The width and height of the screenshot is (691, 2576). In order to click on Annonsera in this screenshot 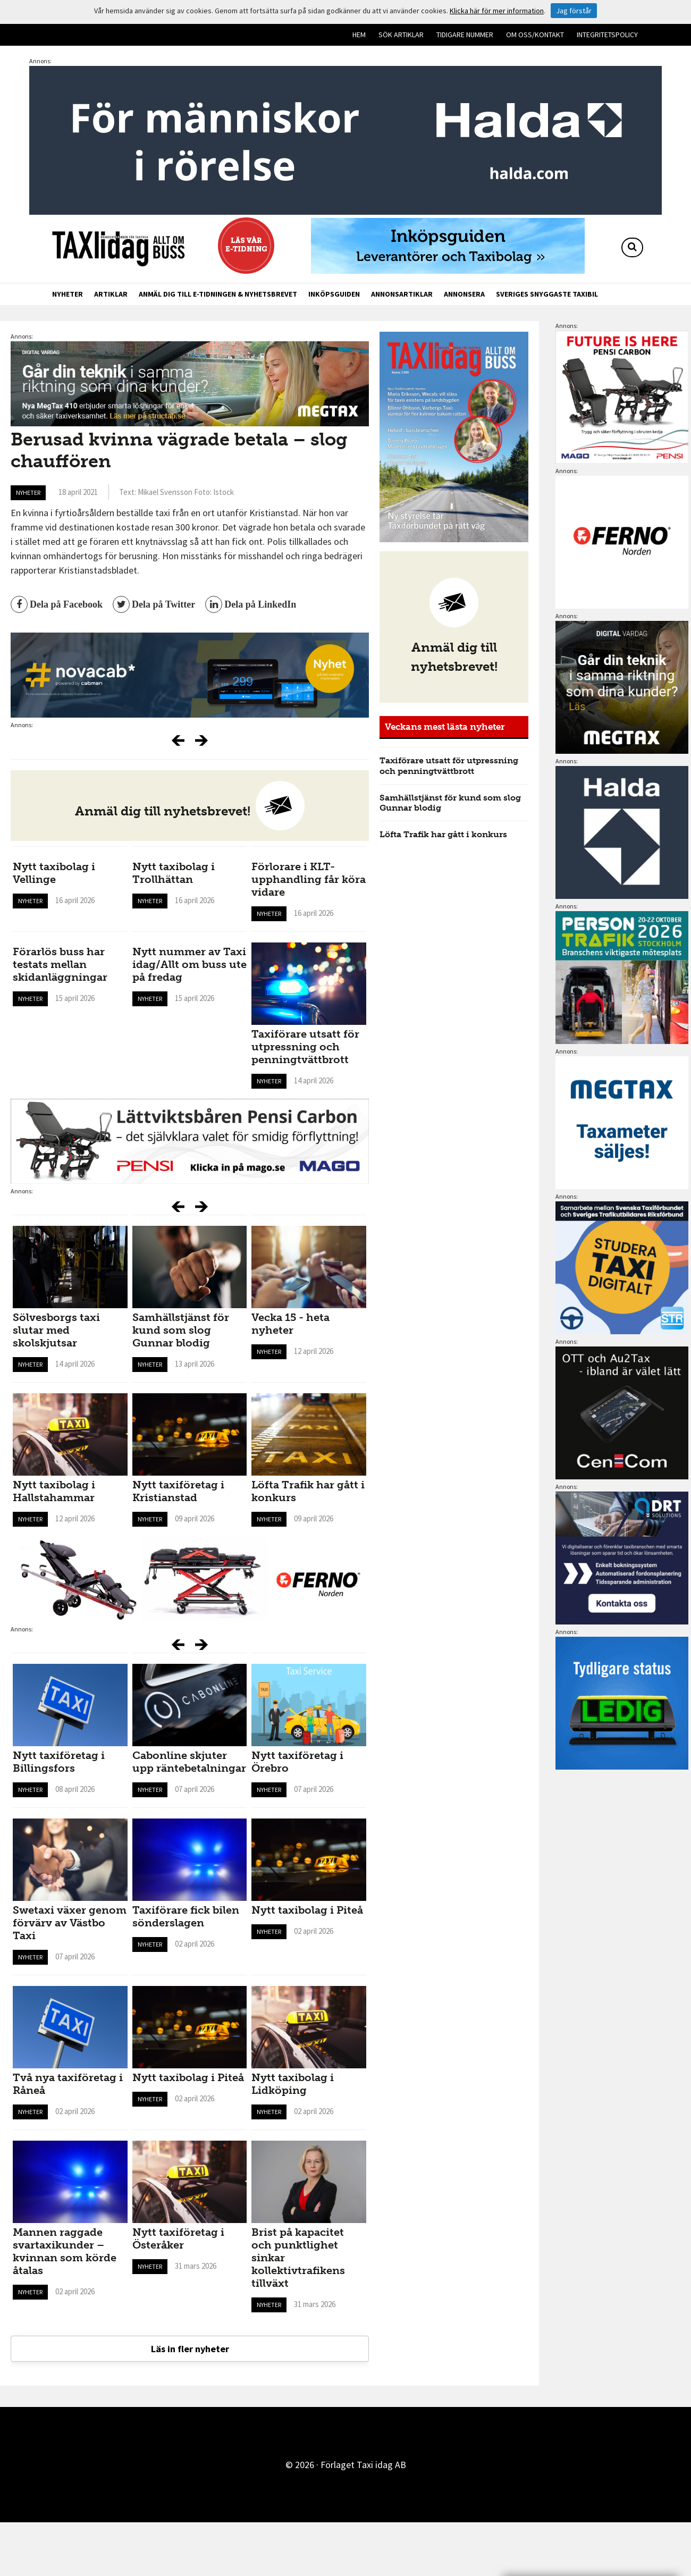, I will do `click(464, 294)`.